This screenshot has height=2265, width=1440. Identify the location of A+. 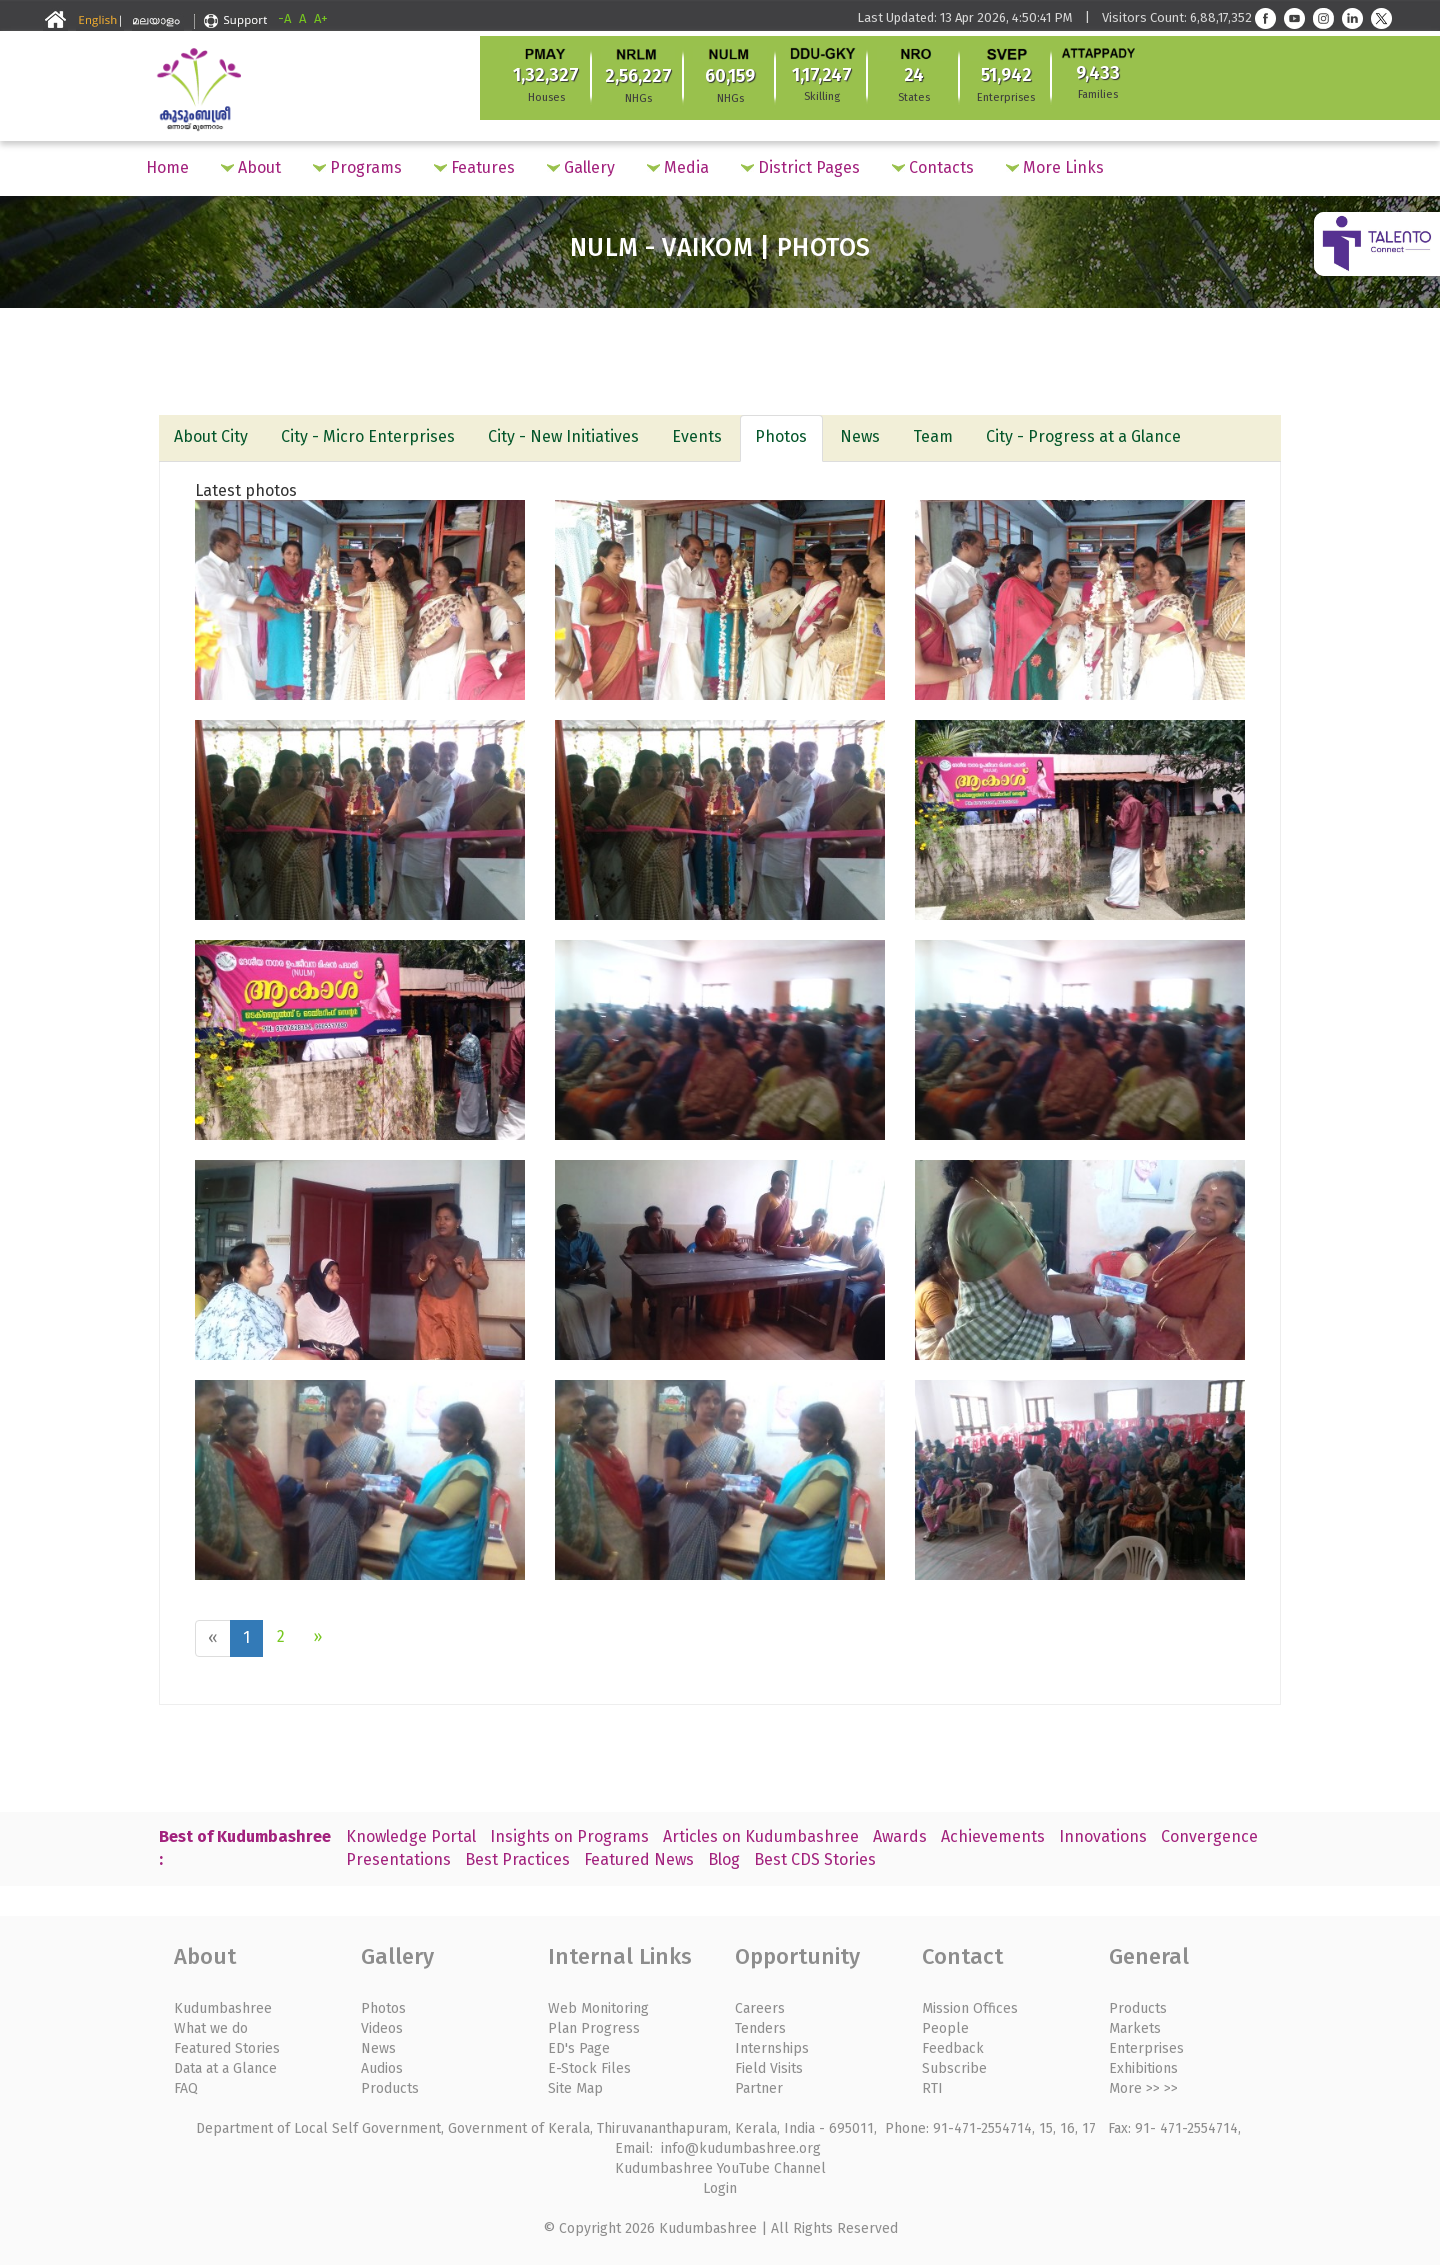
(321, 18).